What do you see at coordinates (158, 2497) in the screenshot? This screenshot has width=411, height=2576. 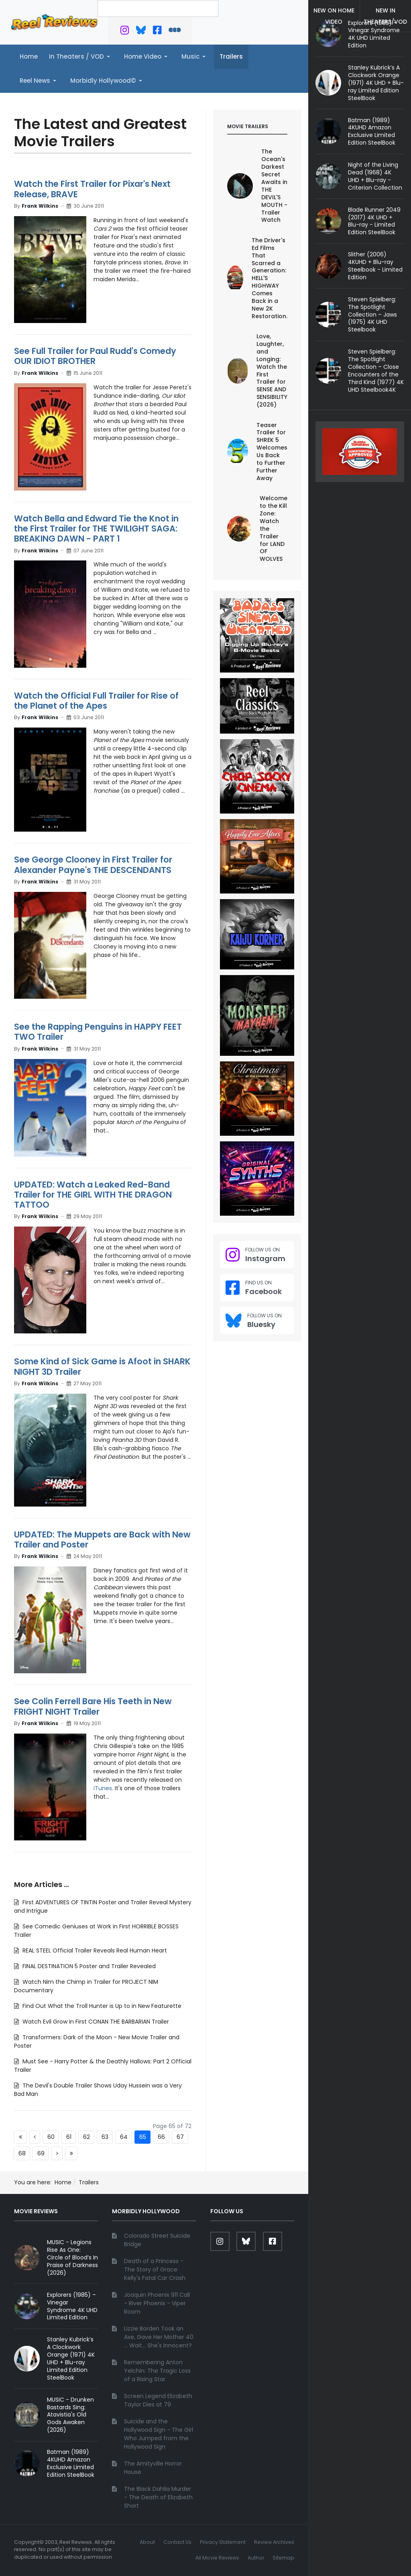 I see `The Black Dahlia Murder - The Death of Elizabeth Short` at bounding box center [158, 2497].